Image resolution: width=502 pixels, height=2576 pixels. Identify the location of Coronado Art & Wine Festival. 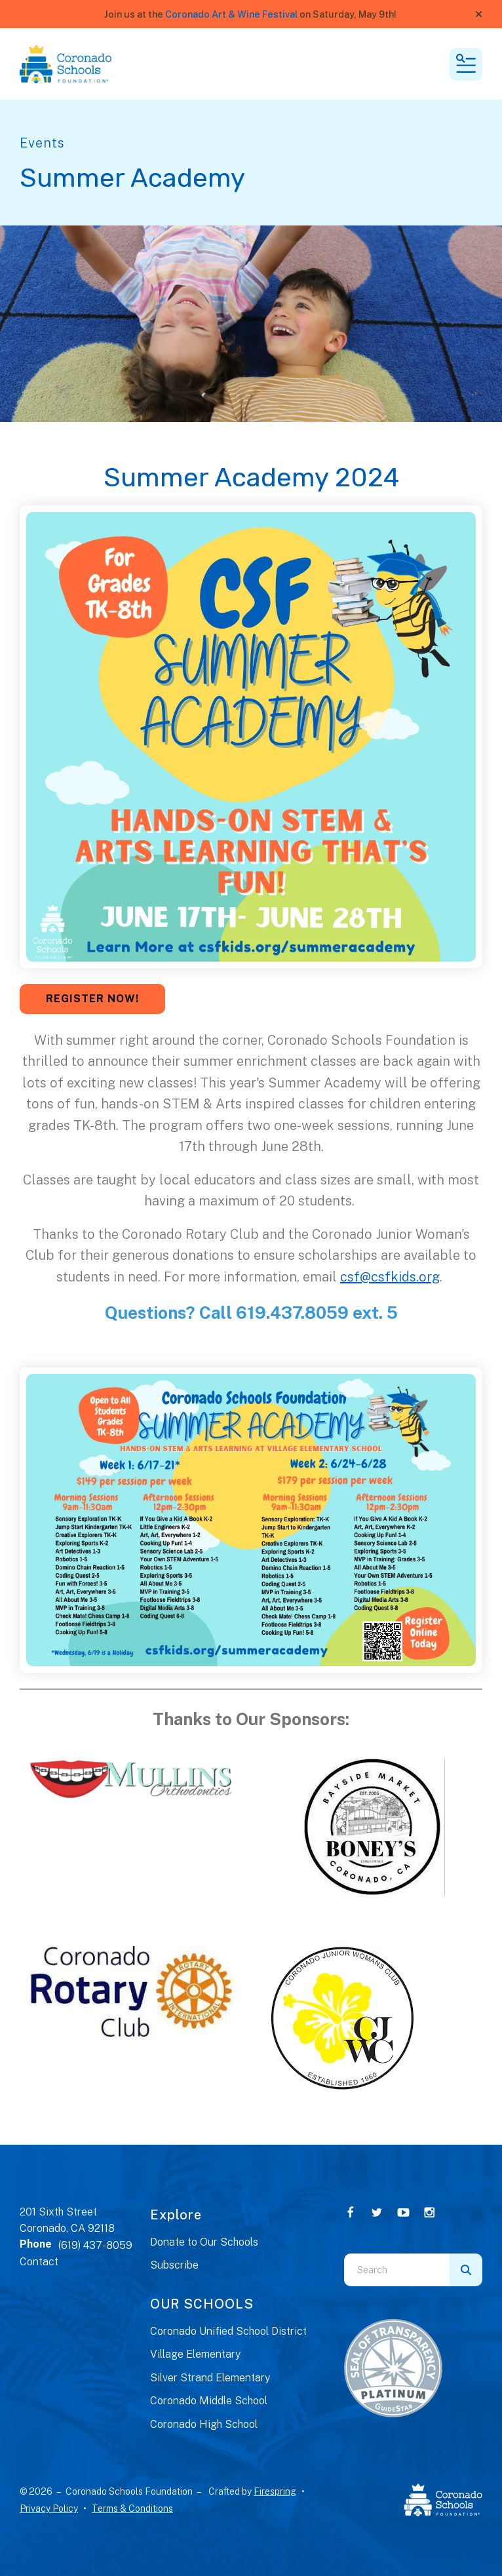
(231, 14).